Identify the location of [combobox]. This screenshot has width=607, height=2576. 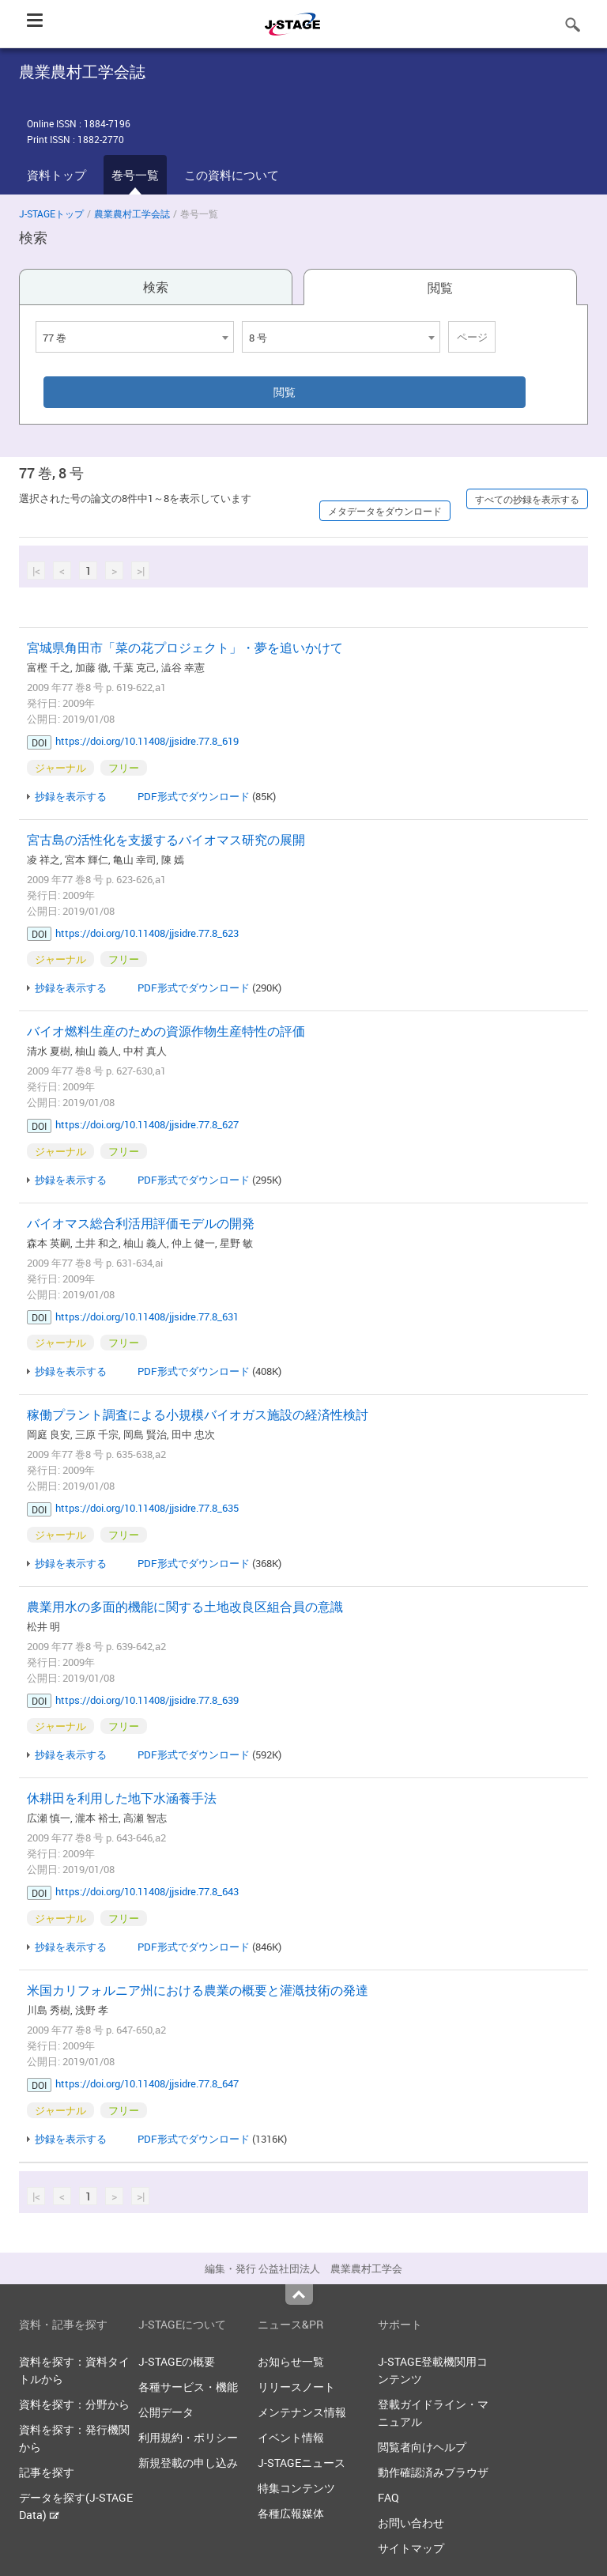
(135, 337).